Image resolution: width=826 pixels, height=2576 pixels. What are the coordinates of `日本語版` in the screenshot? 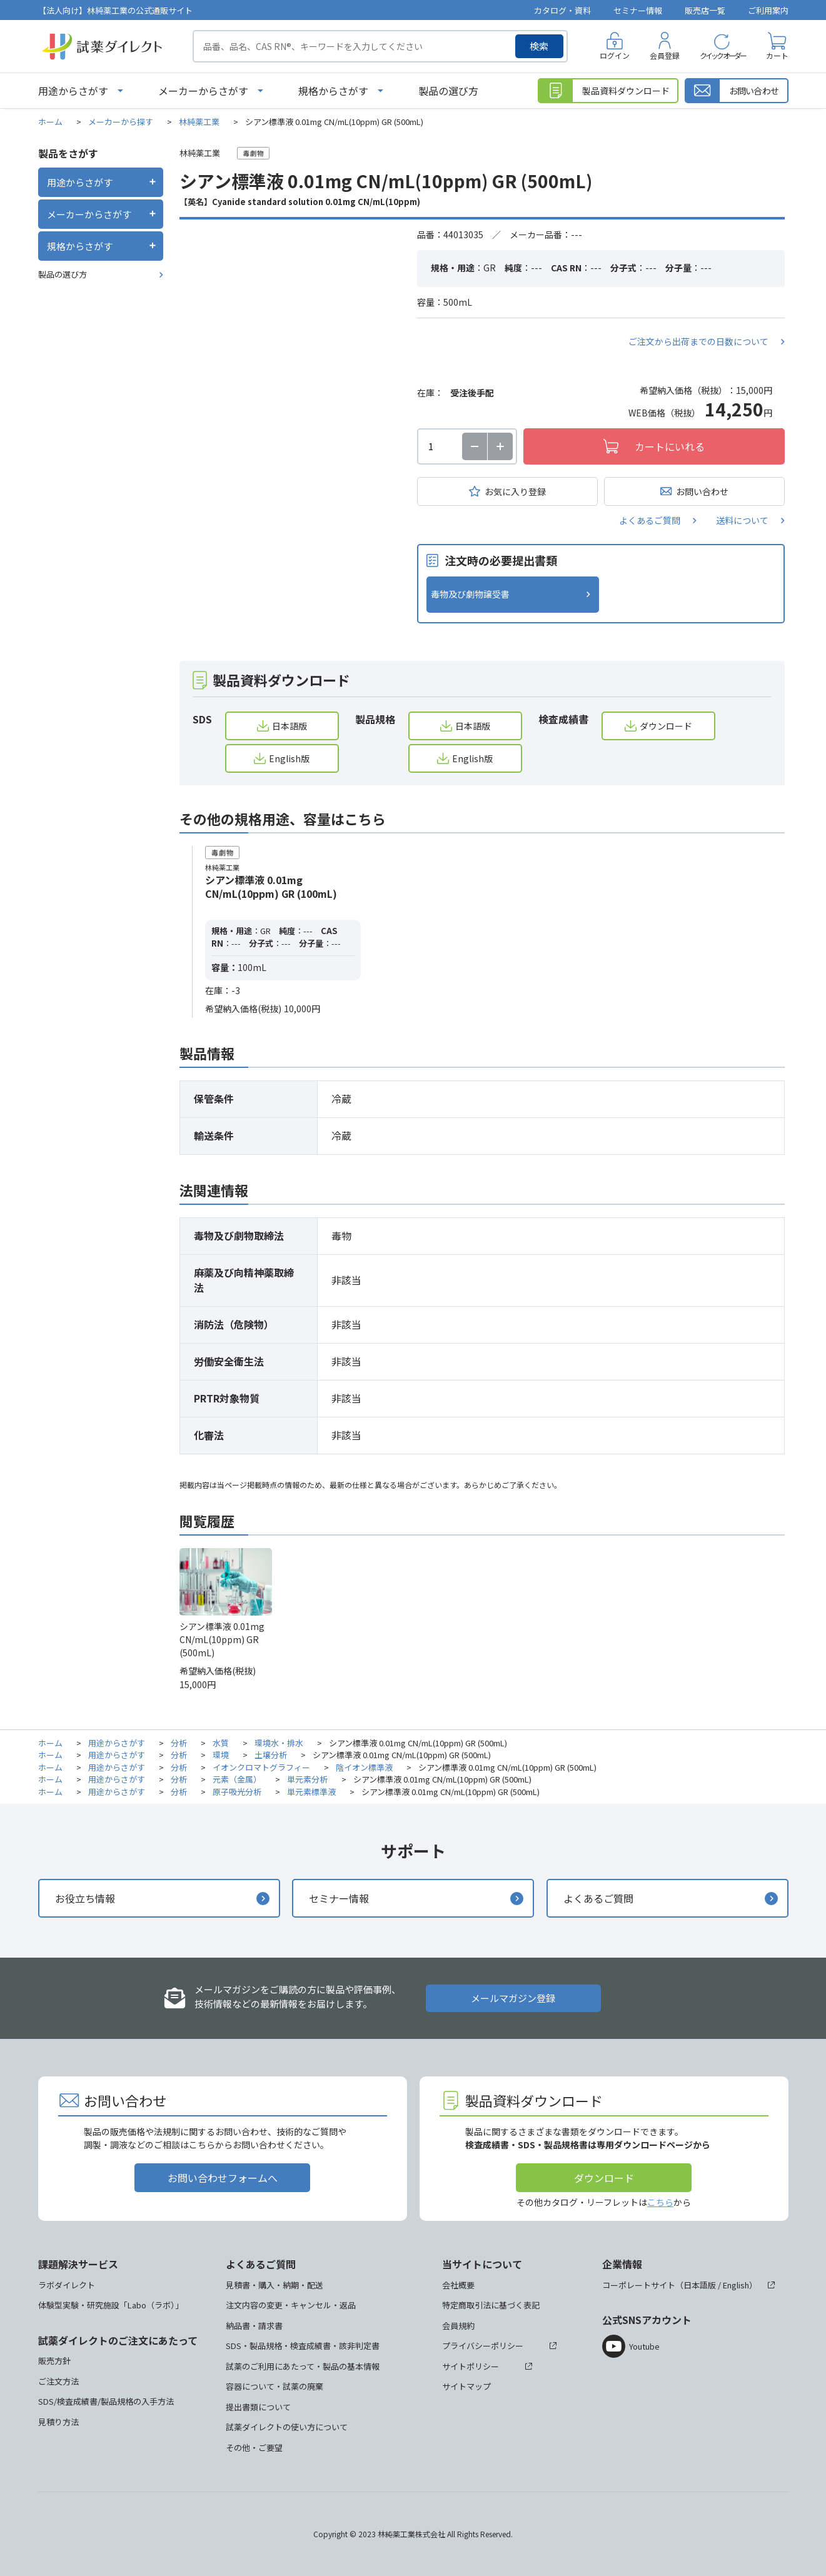 It's located at (289, 726).